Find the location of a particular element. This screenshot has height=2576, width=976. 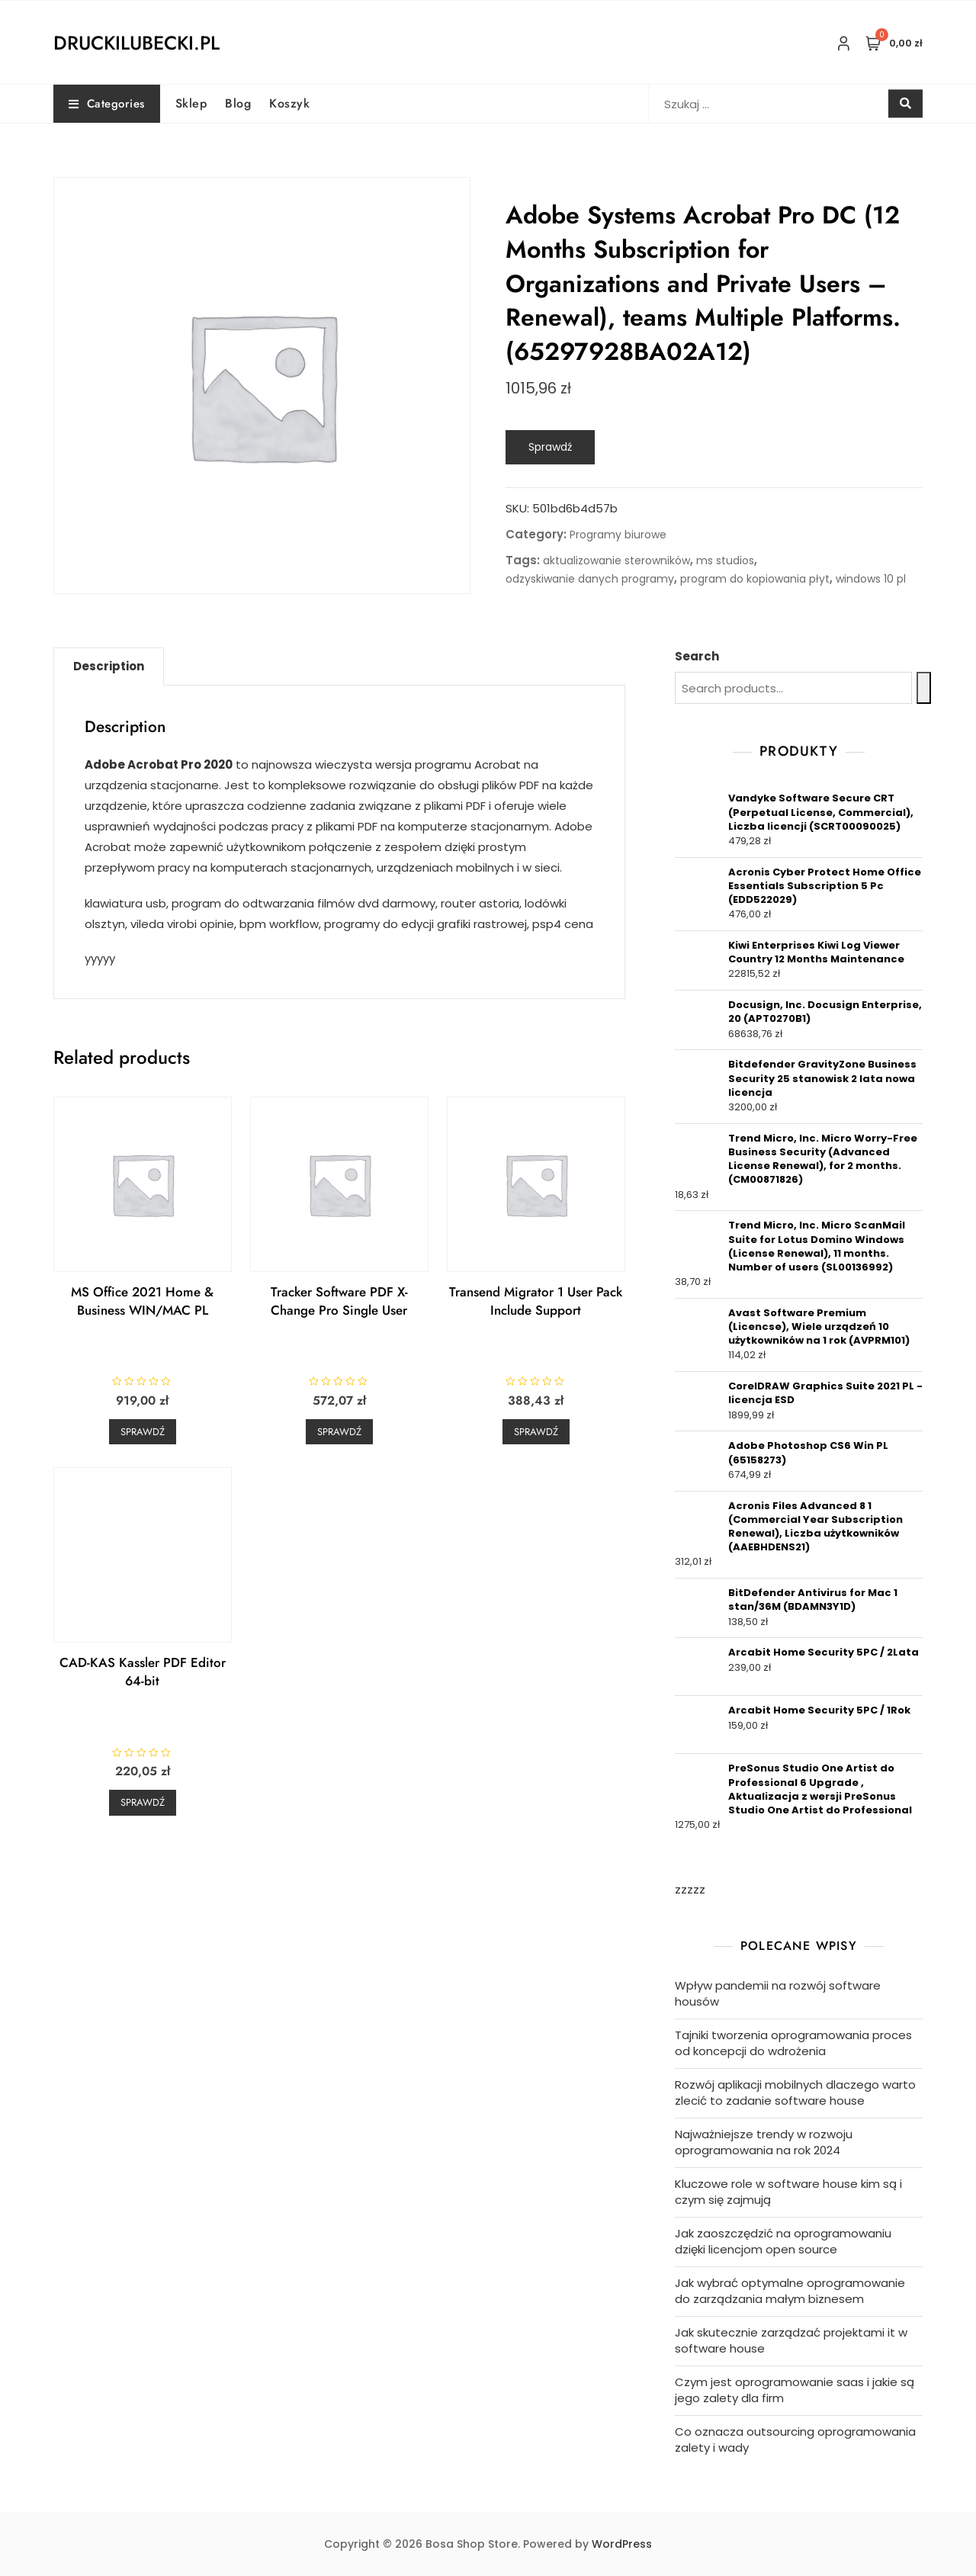

Search is located at coordinates (697, 656).